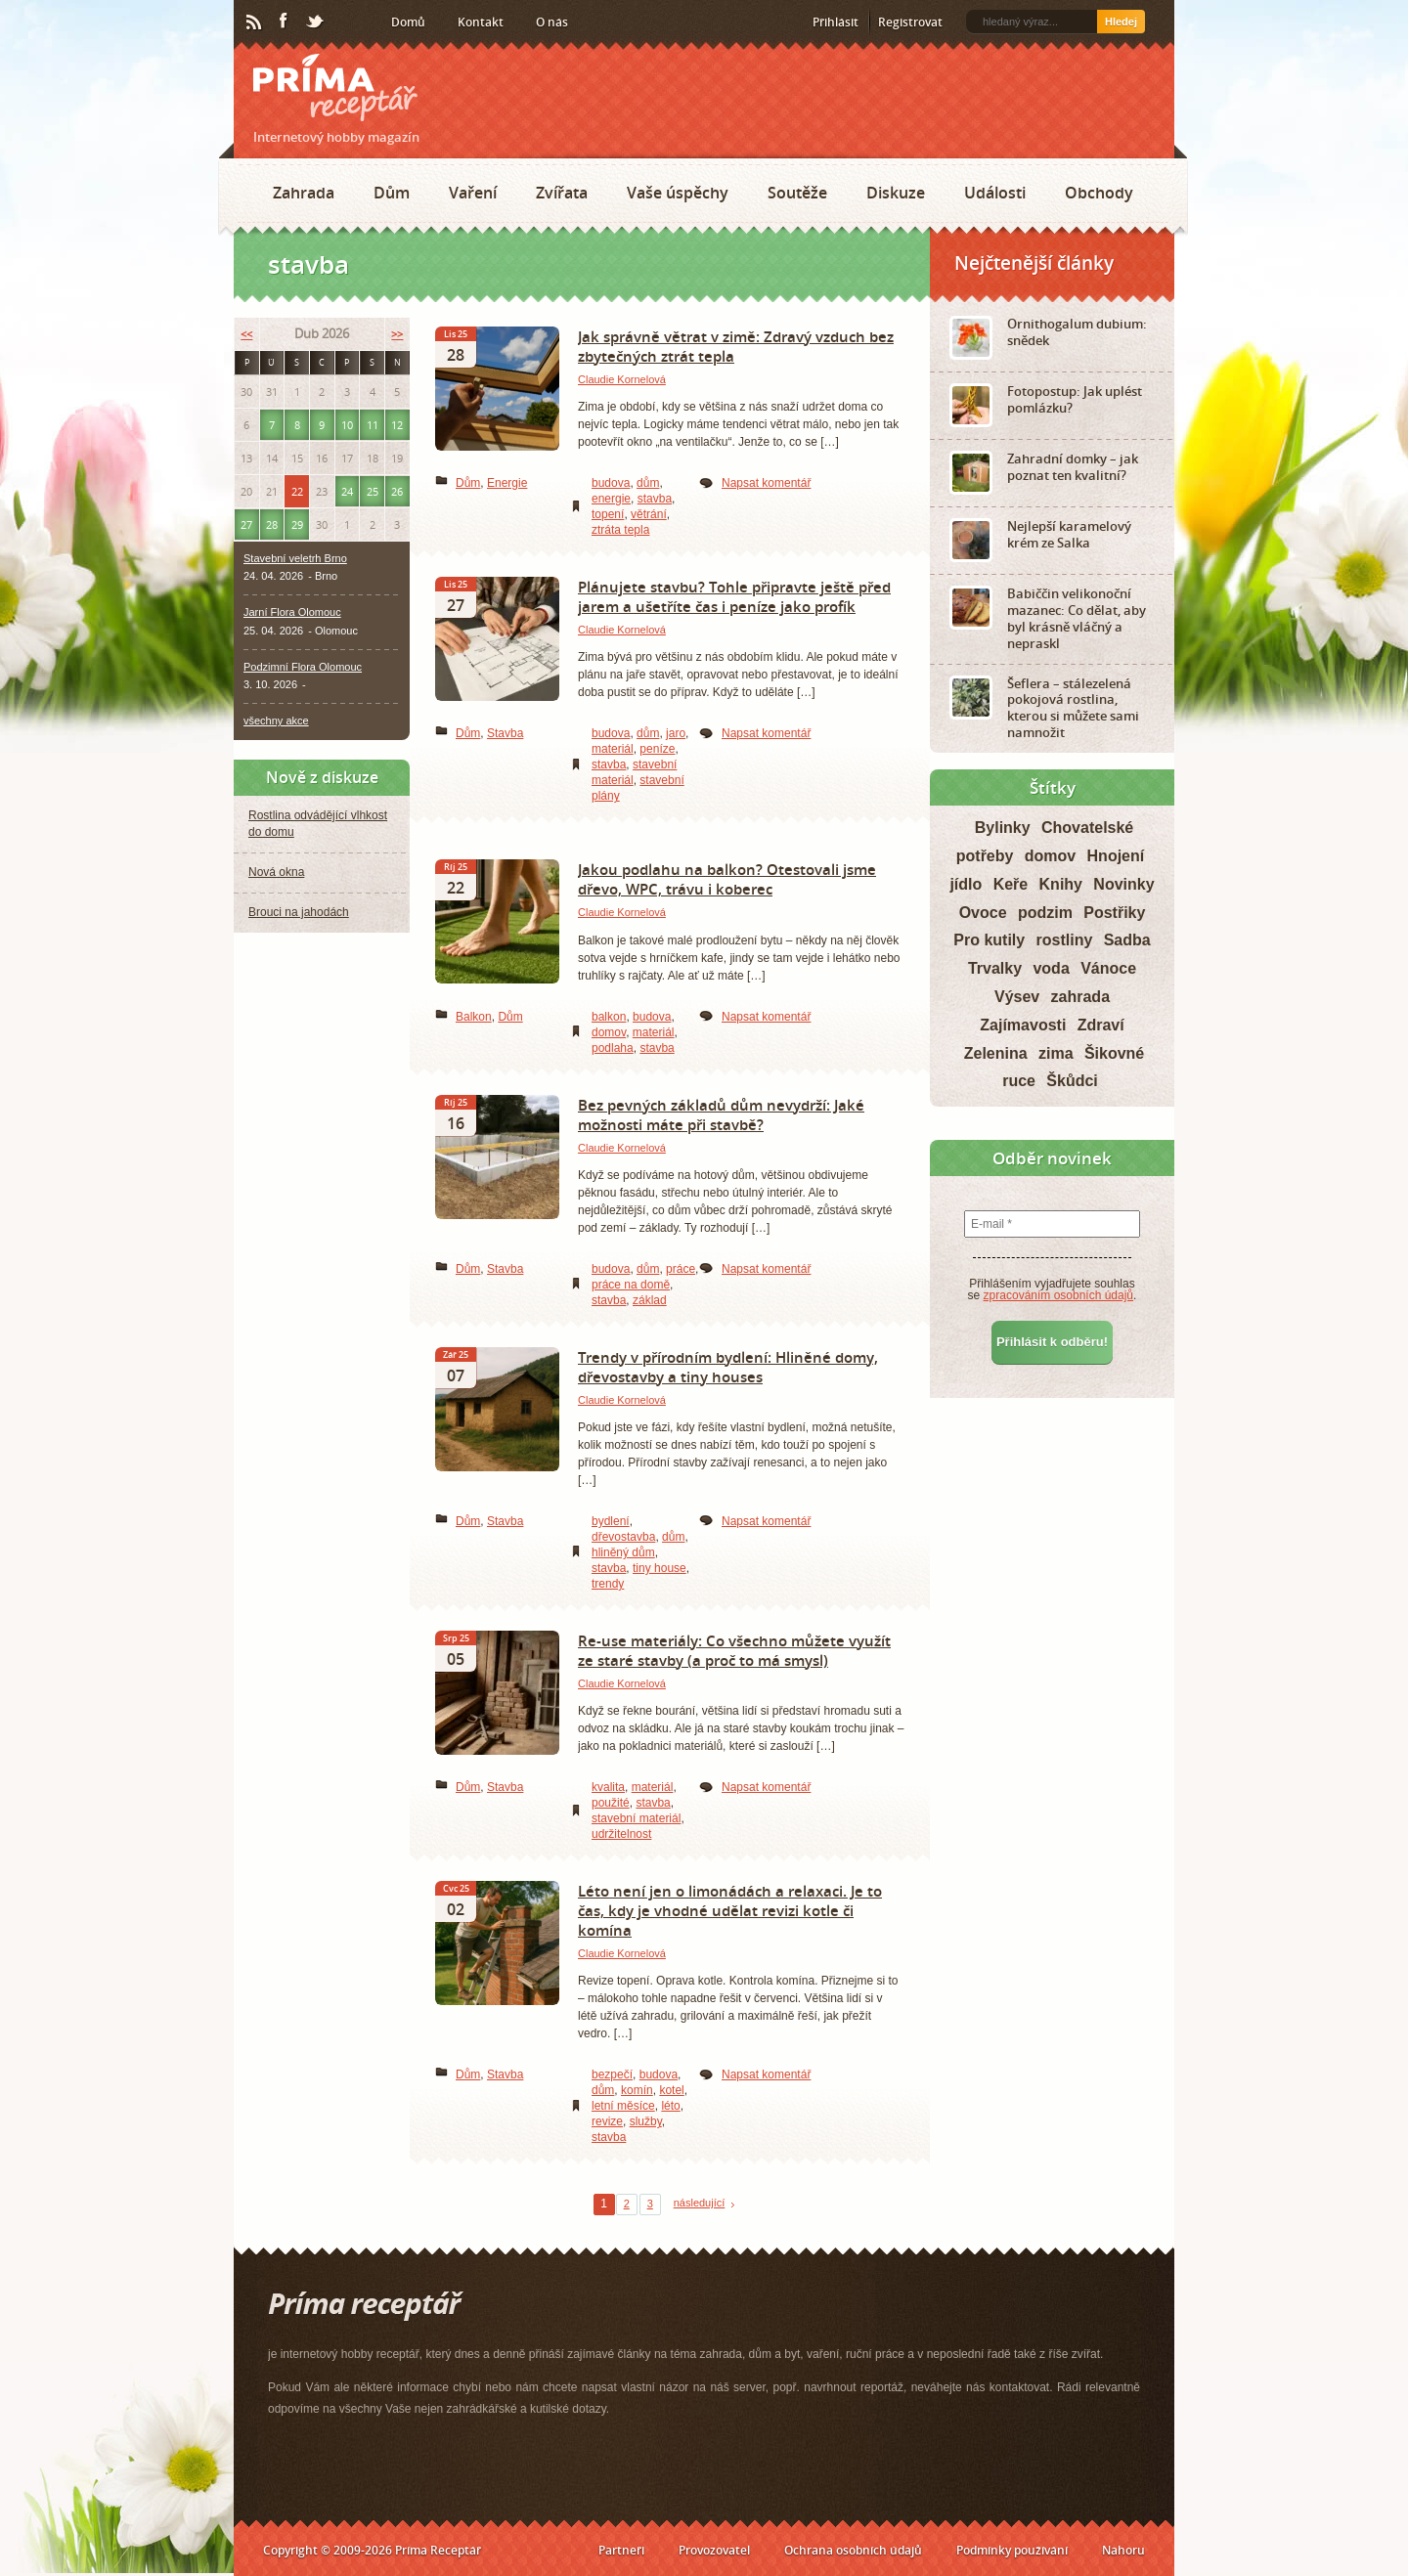  What do you see at coordinates (730, 1910) in the screenshot?
I see `Léto není jen o limonádách a relaxaci. Je to čas, kdy je vhodné udělat revizi kotle či komína` at bounding box center [730, 1910].